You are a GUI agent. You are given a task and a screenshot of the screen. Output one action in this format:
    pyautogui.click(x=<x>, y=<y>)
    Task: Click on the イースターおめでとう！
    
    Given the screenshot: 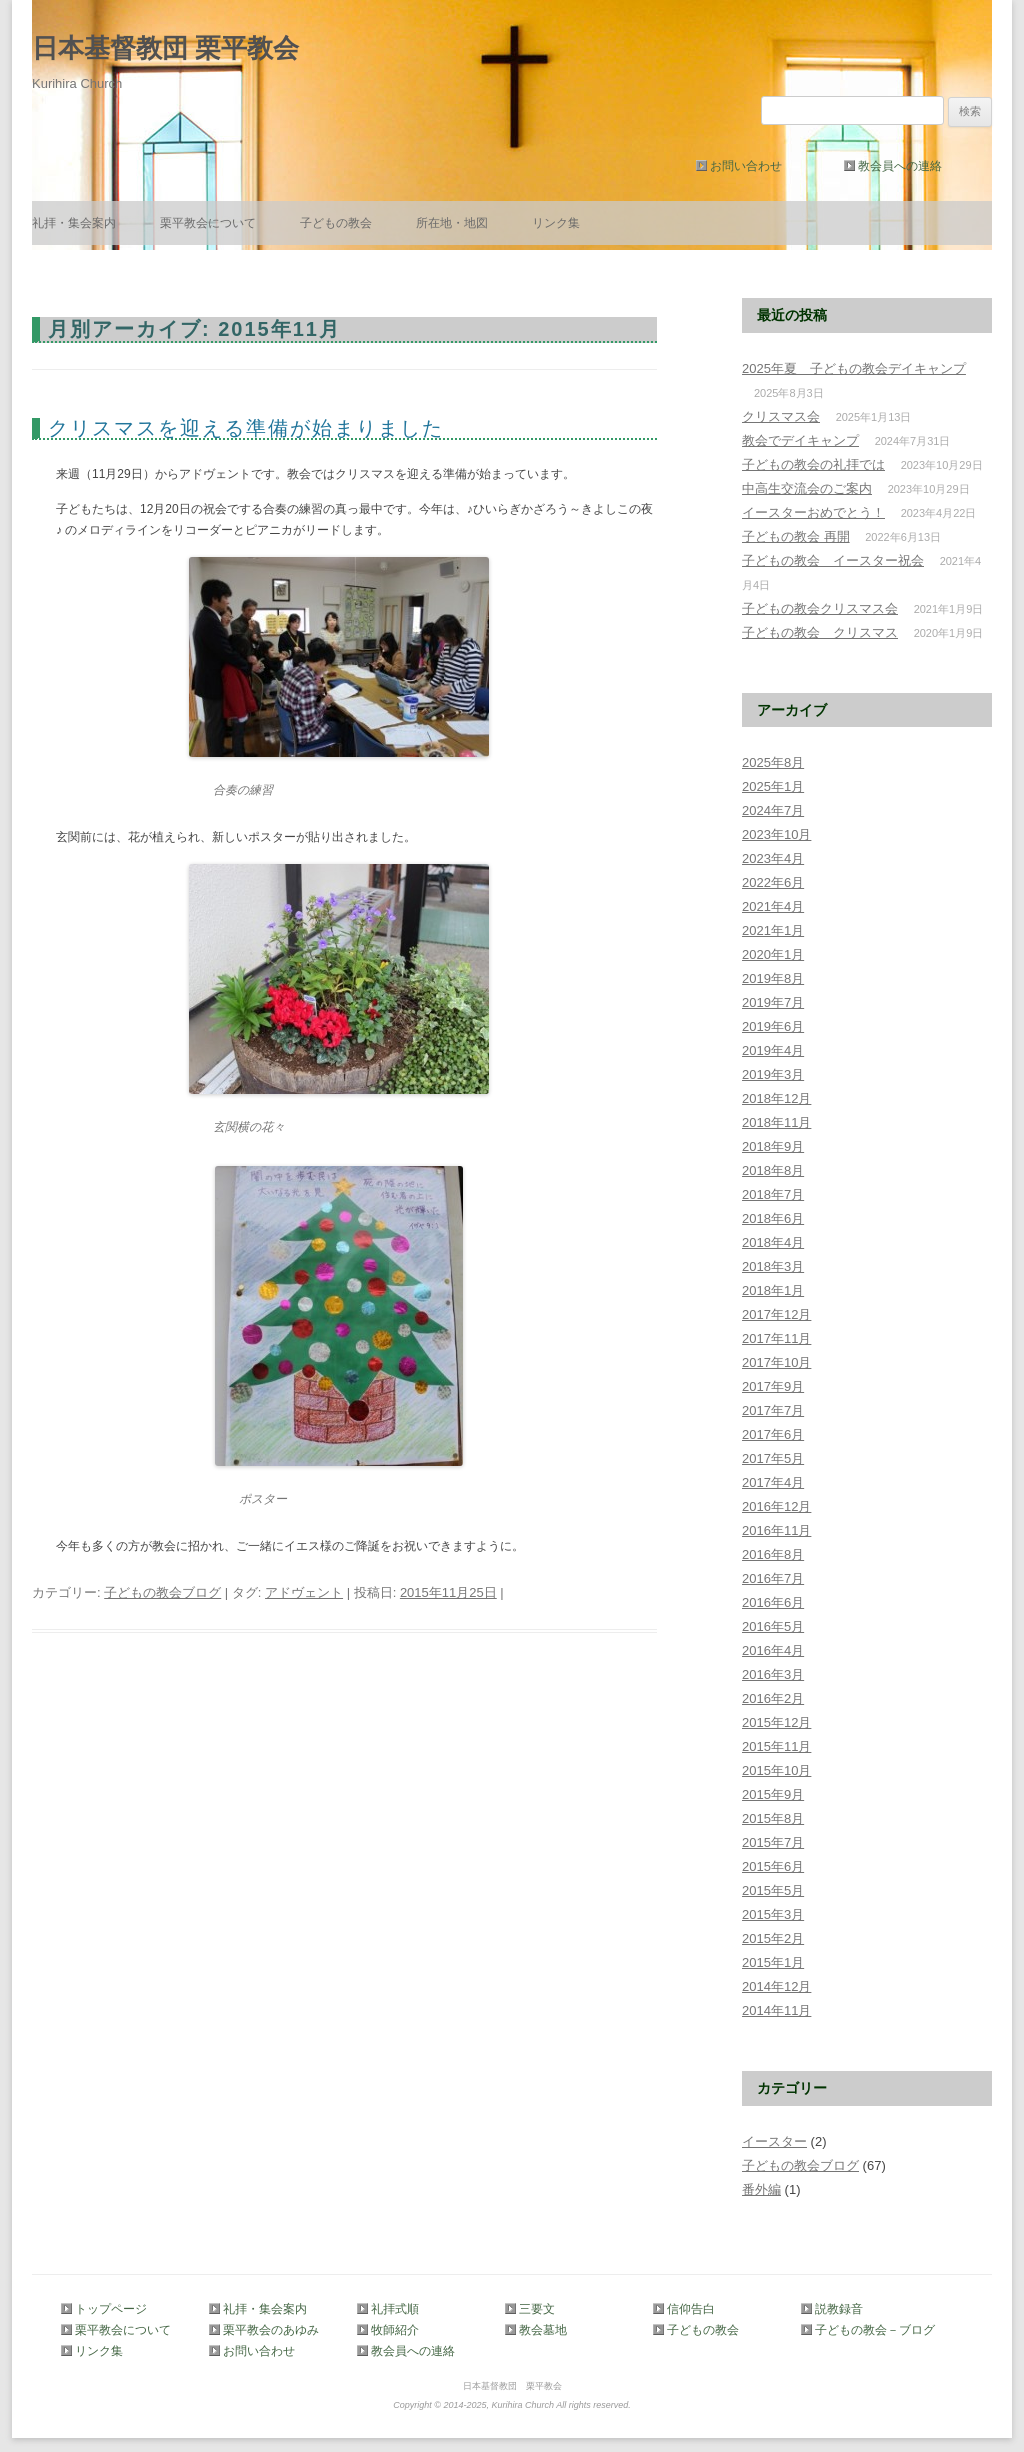 What is the action you would take?
    pyautogui.click(x=813, y=512)
    